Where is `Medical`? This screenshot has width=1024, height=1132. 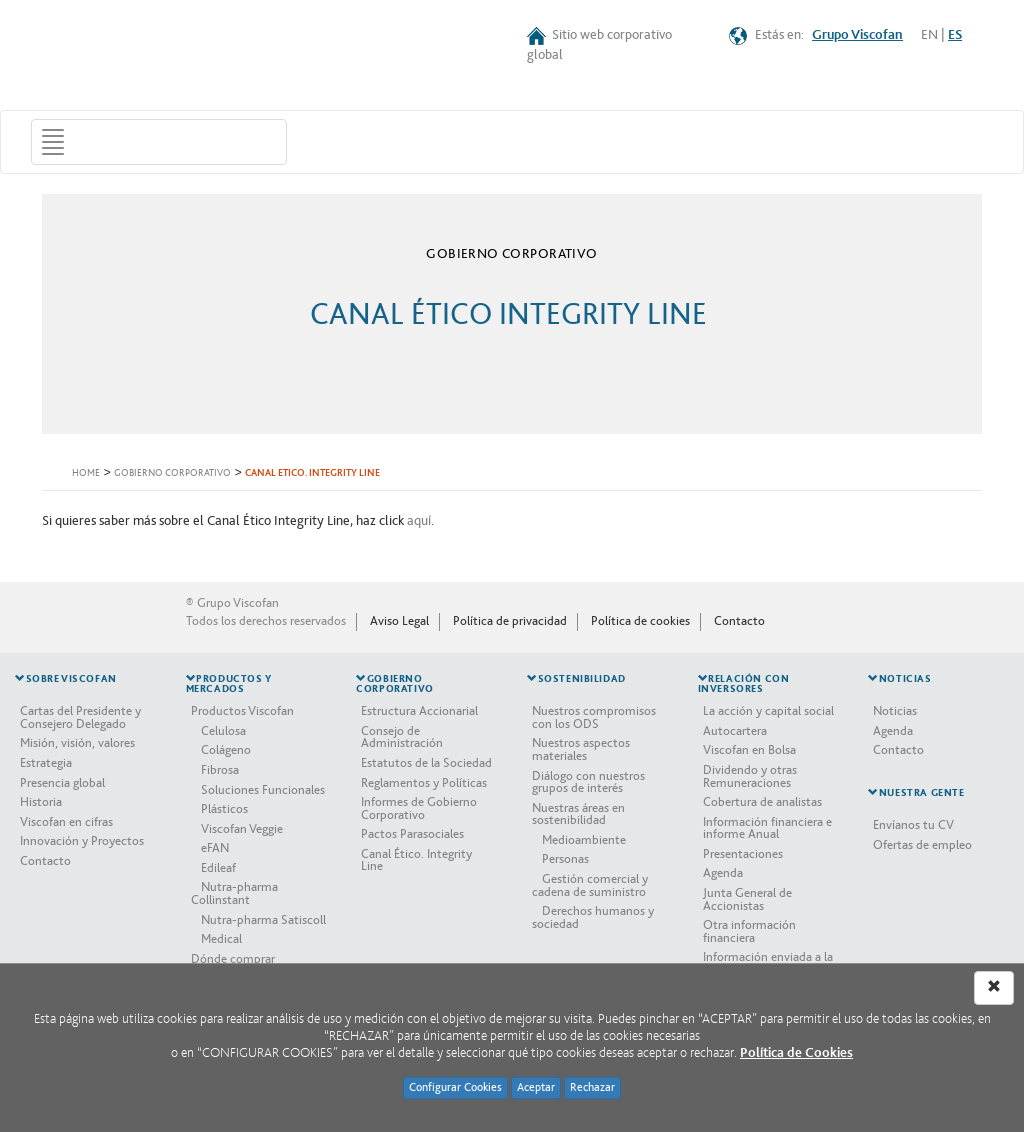
Medical is located at coordinates (221, 939).